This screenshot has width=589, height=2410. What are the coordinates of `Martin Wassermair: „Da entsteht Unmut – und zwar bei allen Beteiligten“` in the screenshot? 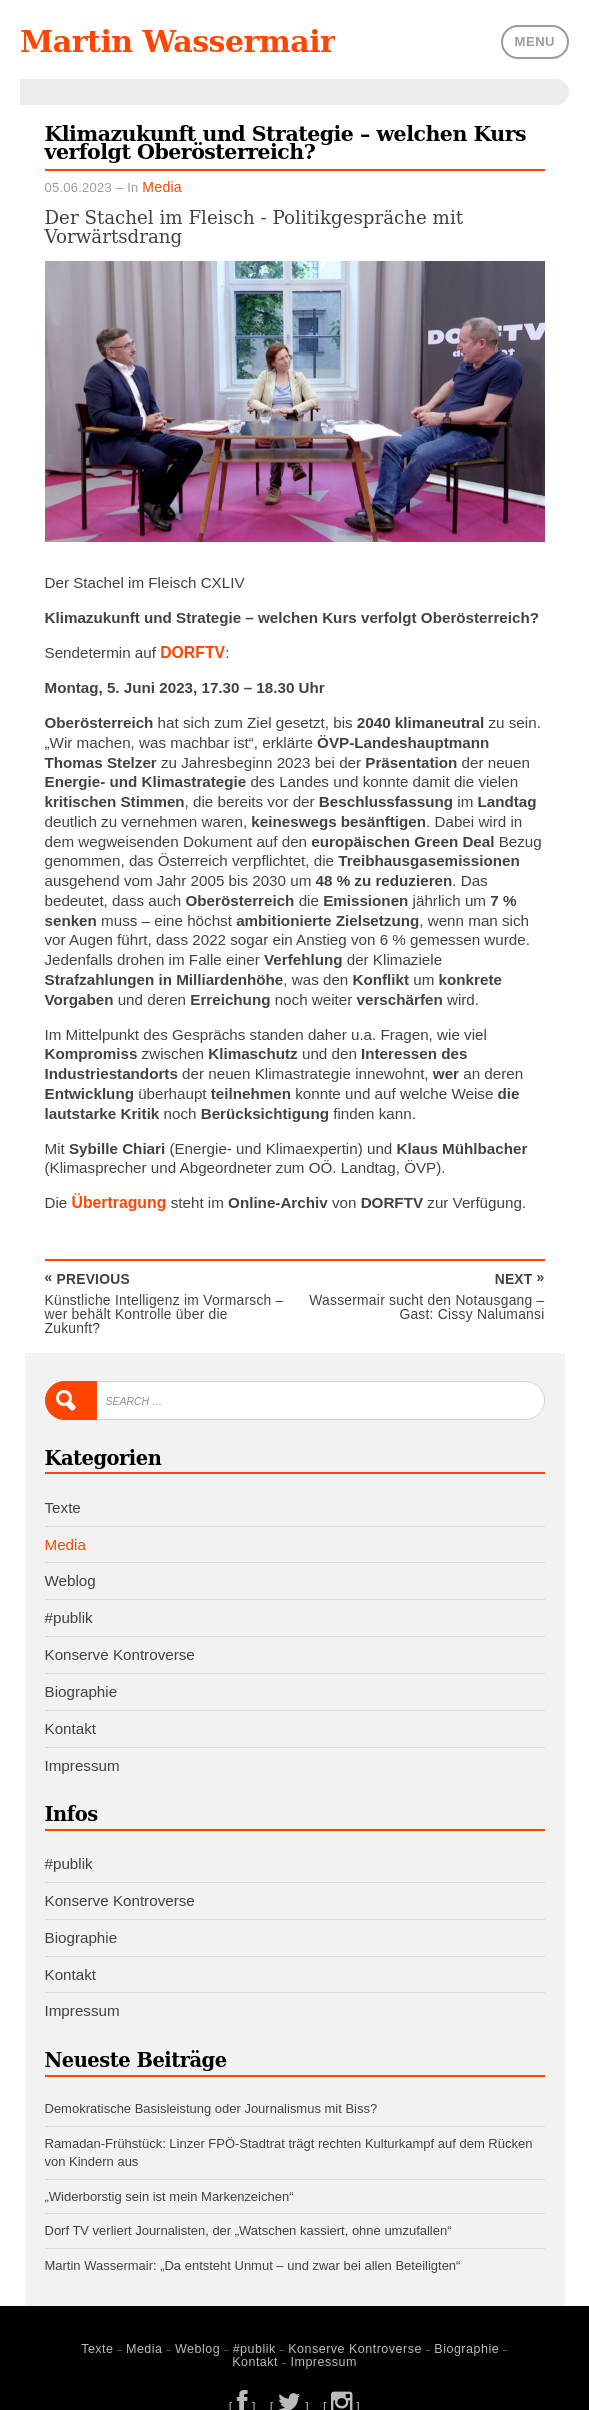 It's located at (253, 2238).